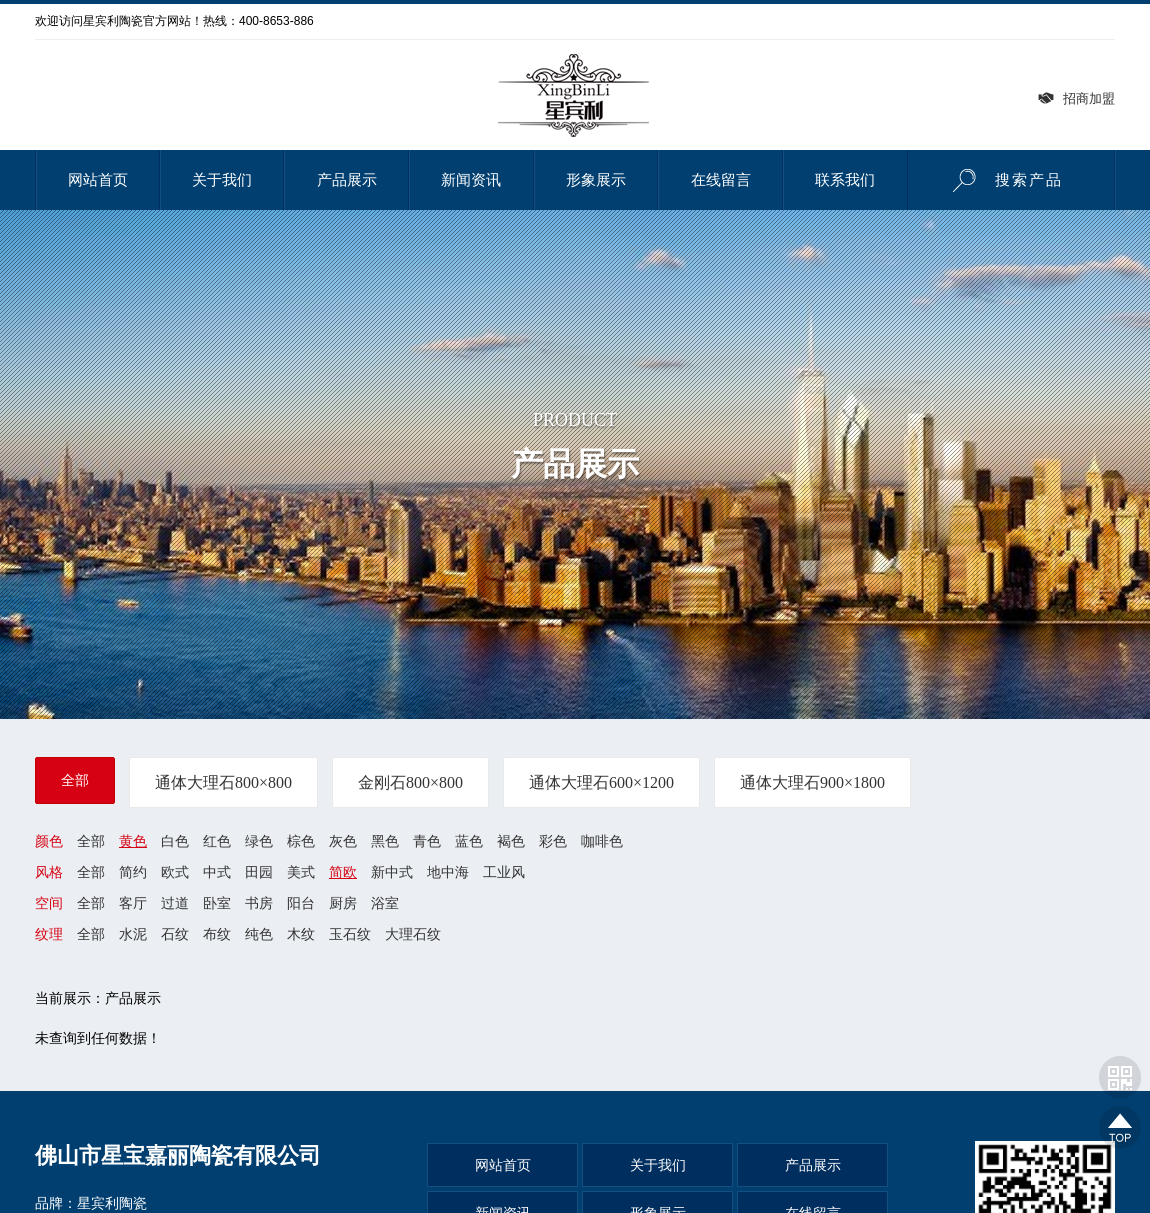 This screenshot has height=1213, width=1150. Describe the element at coordinates (175, 841) in the screenshot. I see `白色` at that location.